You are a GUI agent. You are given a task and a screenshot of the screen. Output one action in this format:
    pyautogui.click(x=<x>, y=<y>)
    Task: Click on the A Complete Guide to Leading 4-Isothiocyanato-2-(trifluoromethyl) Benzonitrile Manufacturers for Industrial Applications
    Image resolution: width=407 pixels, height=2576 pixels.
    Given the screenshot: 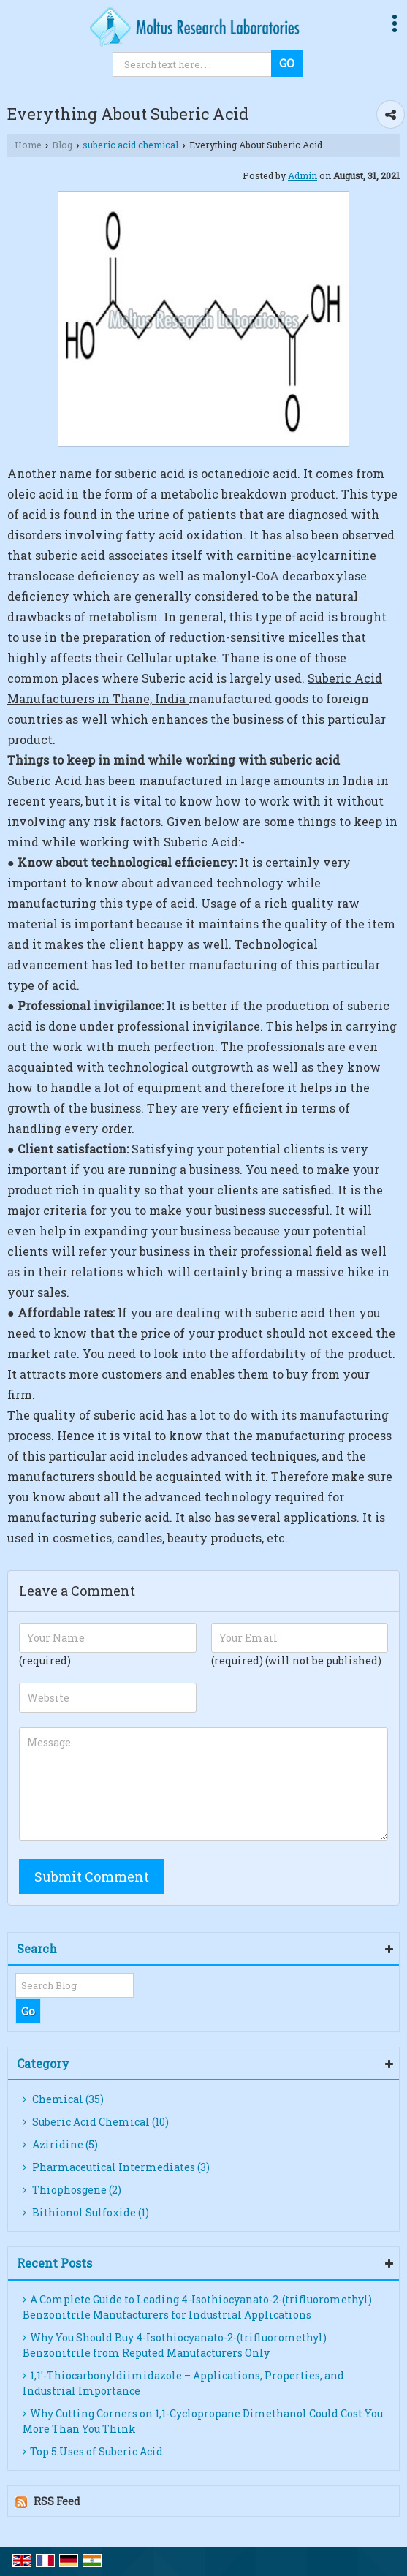 What is the action you would take?
    pyautogui.click(x=197, y=2307)
    